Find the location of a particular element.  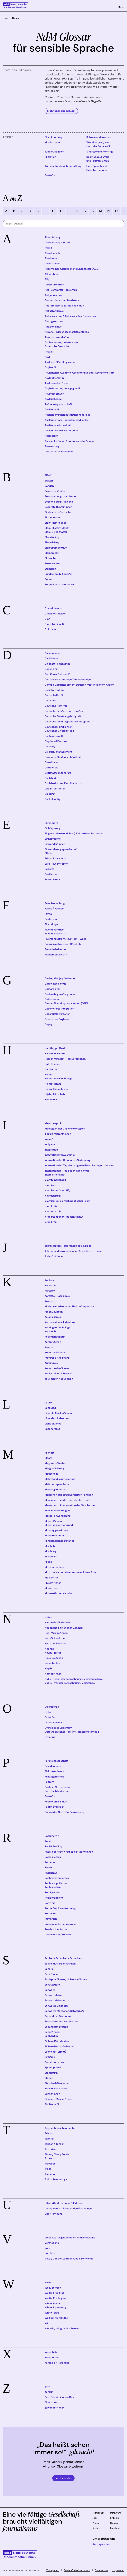

Messereinwanderung is located at coordinates (57, 1515).